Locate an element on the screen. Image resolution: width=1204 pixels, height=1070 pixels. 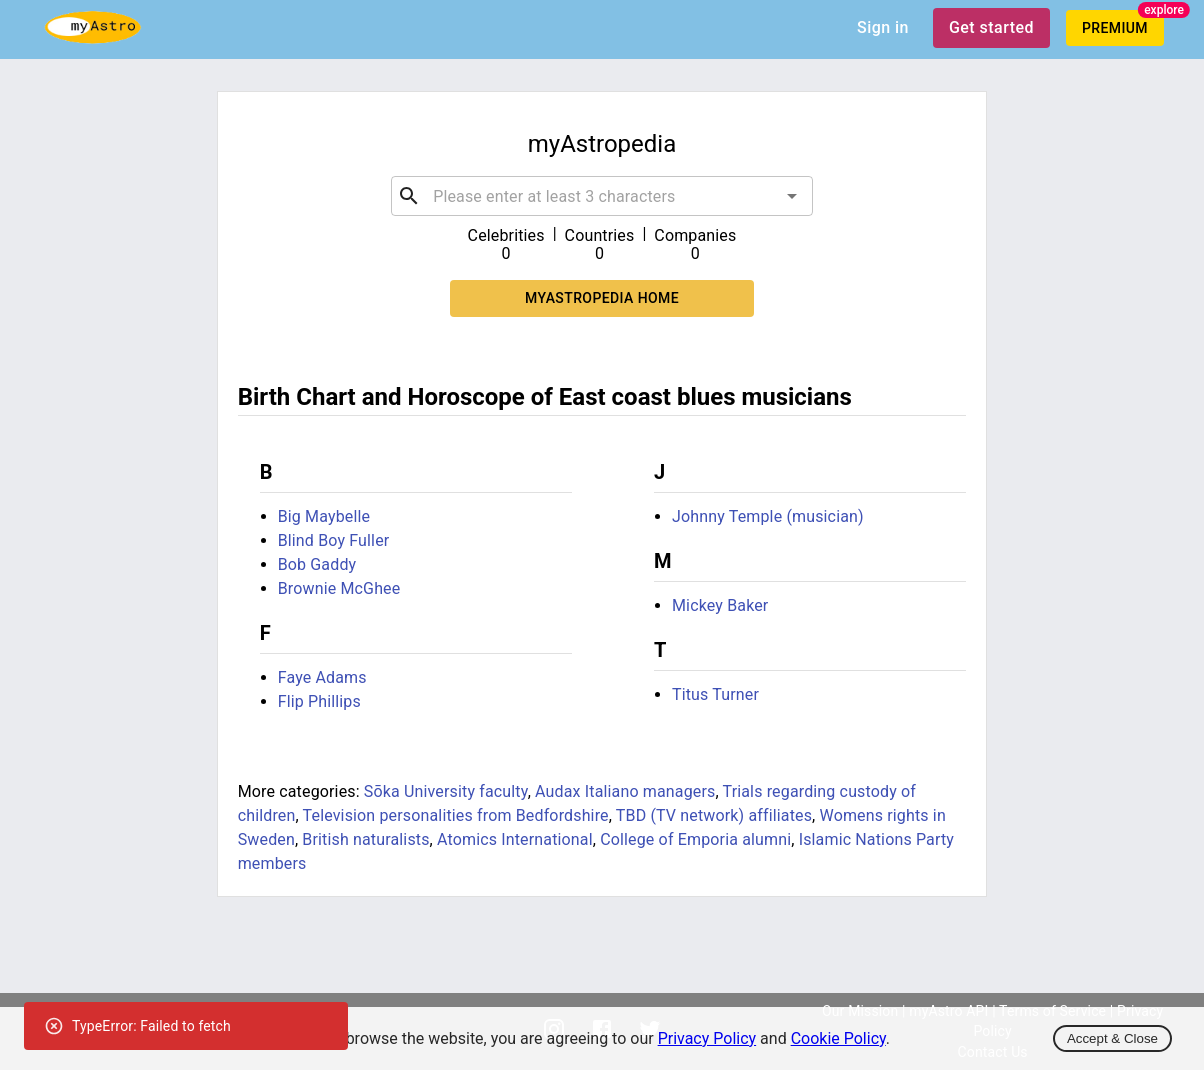
Bob Gaddy is located at coordinates (317, 564).